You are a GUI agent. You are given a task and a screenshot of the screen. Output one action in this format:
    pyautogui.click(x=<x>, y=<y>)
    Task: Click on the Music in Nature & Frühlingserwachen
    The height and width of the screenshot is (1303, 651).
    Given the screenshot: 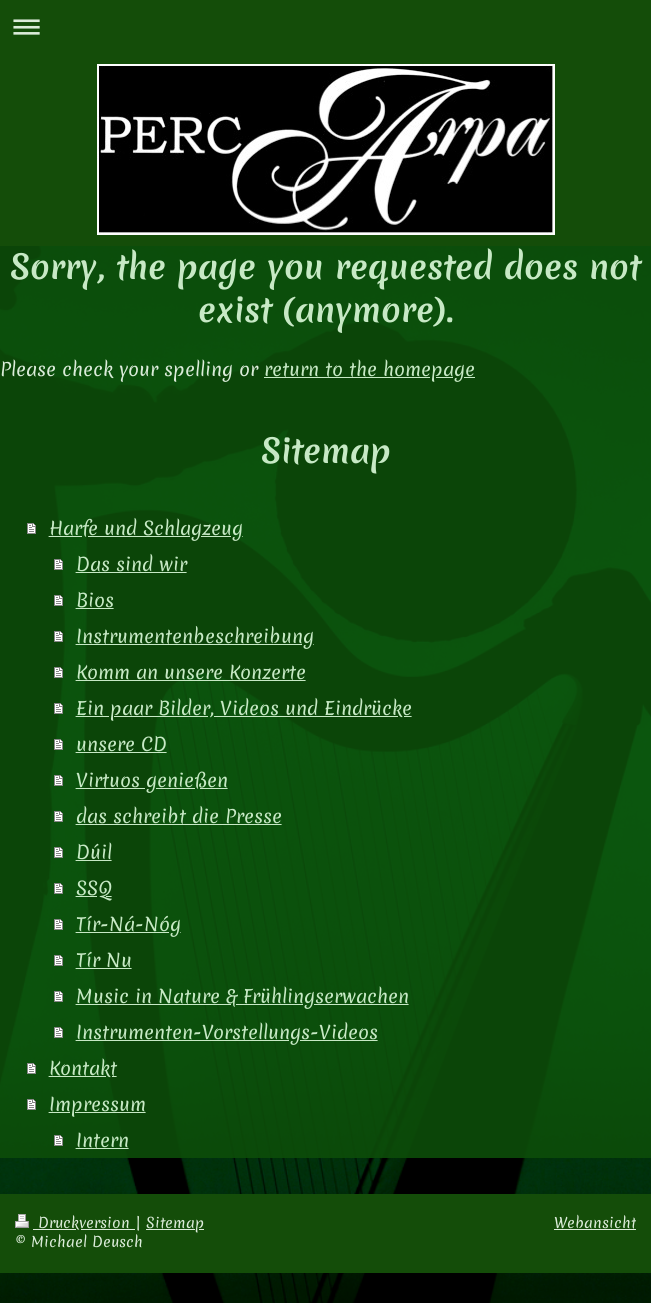 What is the action you would take?
    pyautogui.click(x=242, y=996)
    